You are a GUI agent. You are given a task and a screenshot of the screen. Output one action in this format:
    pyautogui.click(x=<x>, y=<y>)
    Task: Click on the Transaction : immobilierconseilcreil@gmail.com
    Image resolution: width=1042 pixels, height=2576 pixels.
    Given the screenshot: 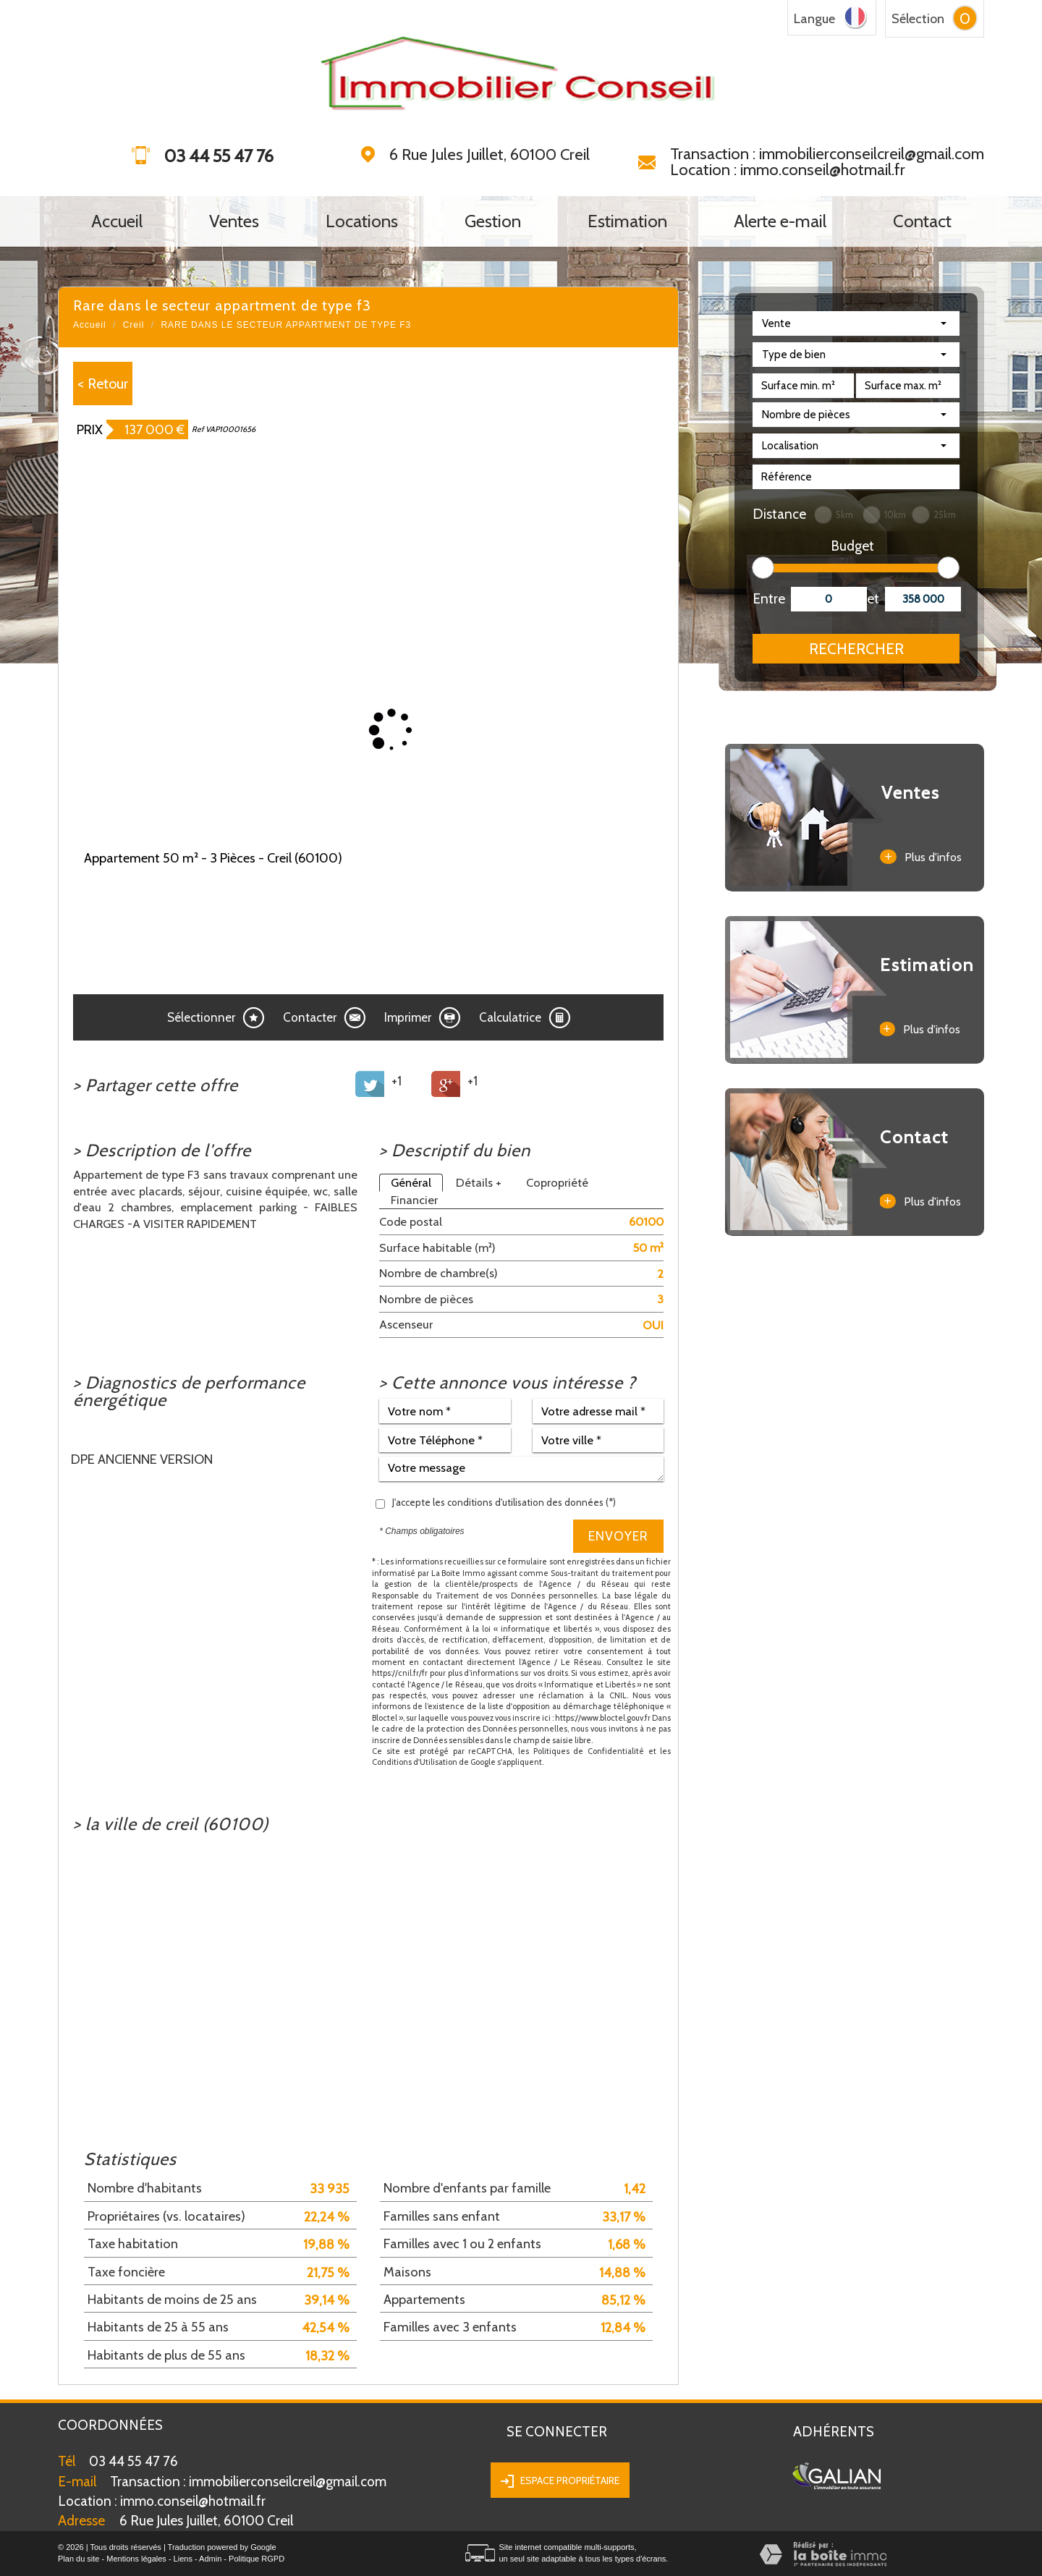 What is the action you would take?
    pyautogui.click(x=827, y=154)
    